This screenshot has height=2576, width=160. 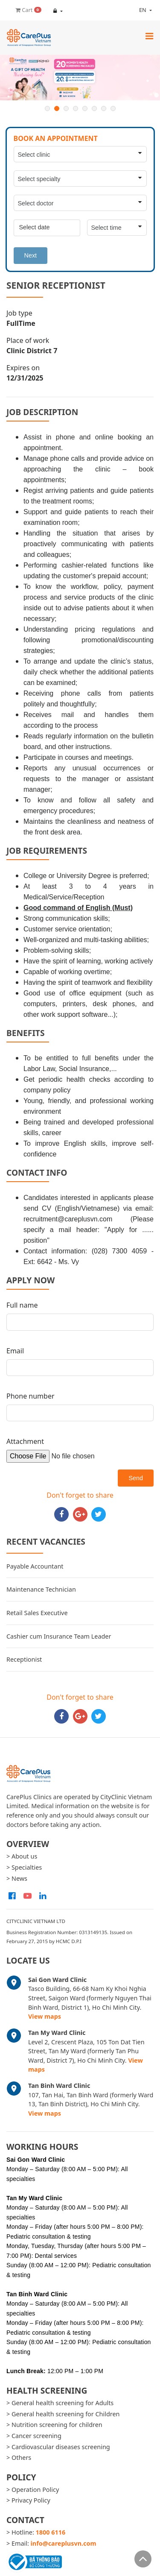 What do you see at coordinates (80, 77) in the screenshot?
I see `[option]` at bounding box center [80, 77].